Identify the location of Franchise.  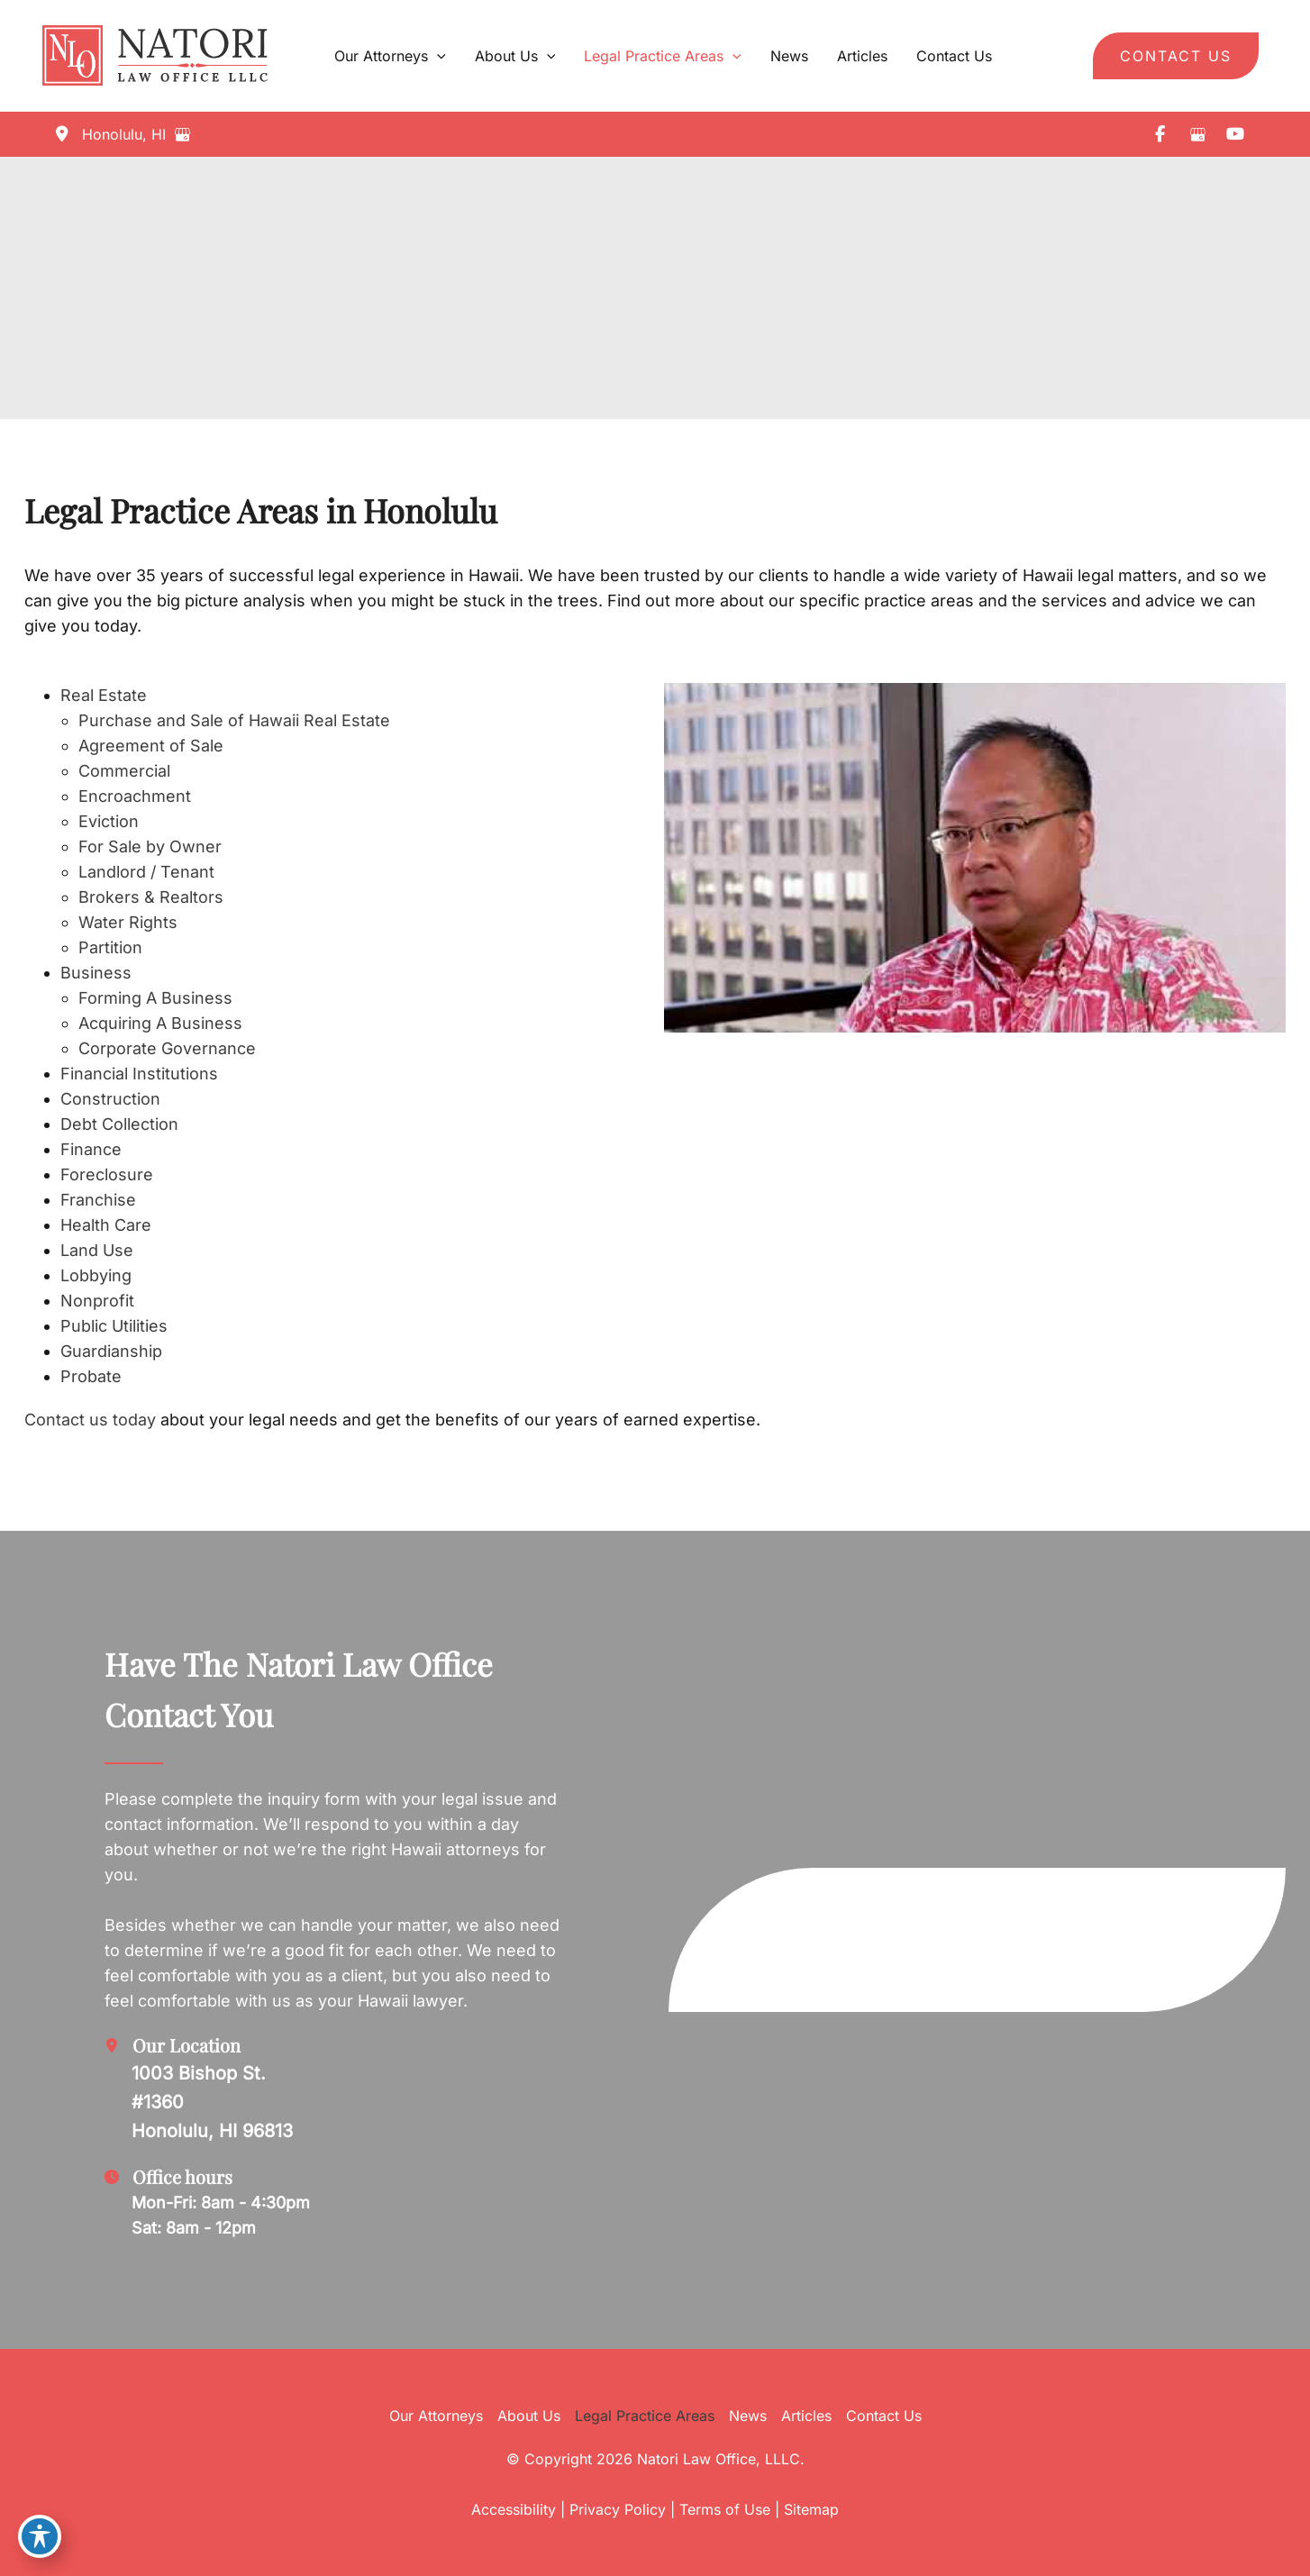
(98, 1199).